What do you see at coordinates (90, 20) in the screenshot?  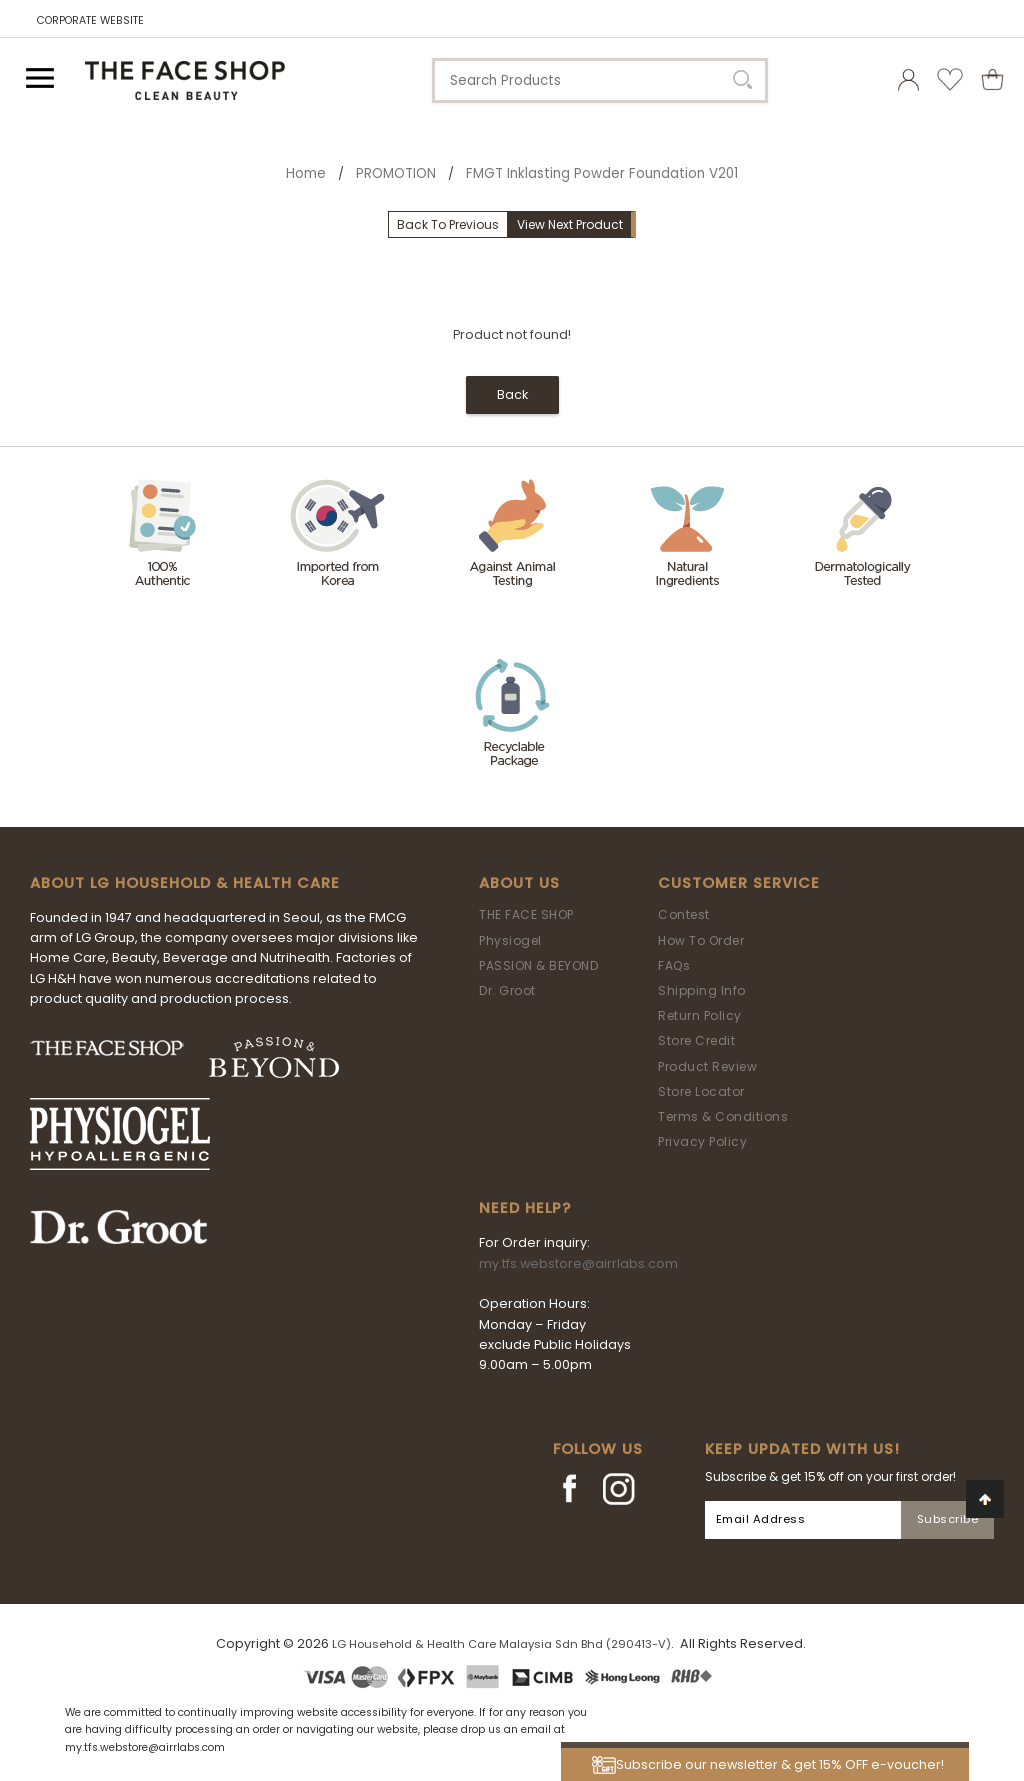 I see `CORPORATE WEBSITE` at bounding box center [90, 20].